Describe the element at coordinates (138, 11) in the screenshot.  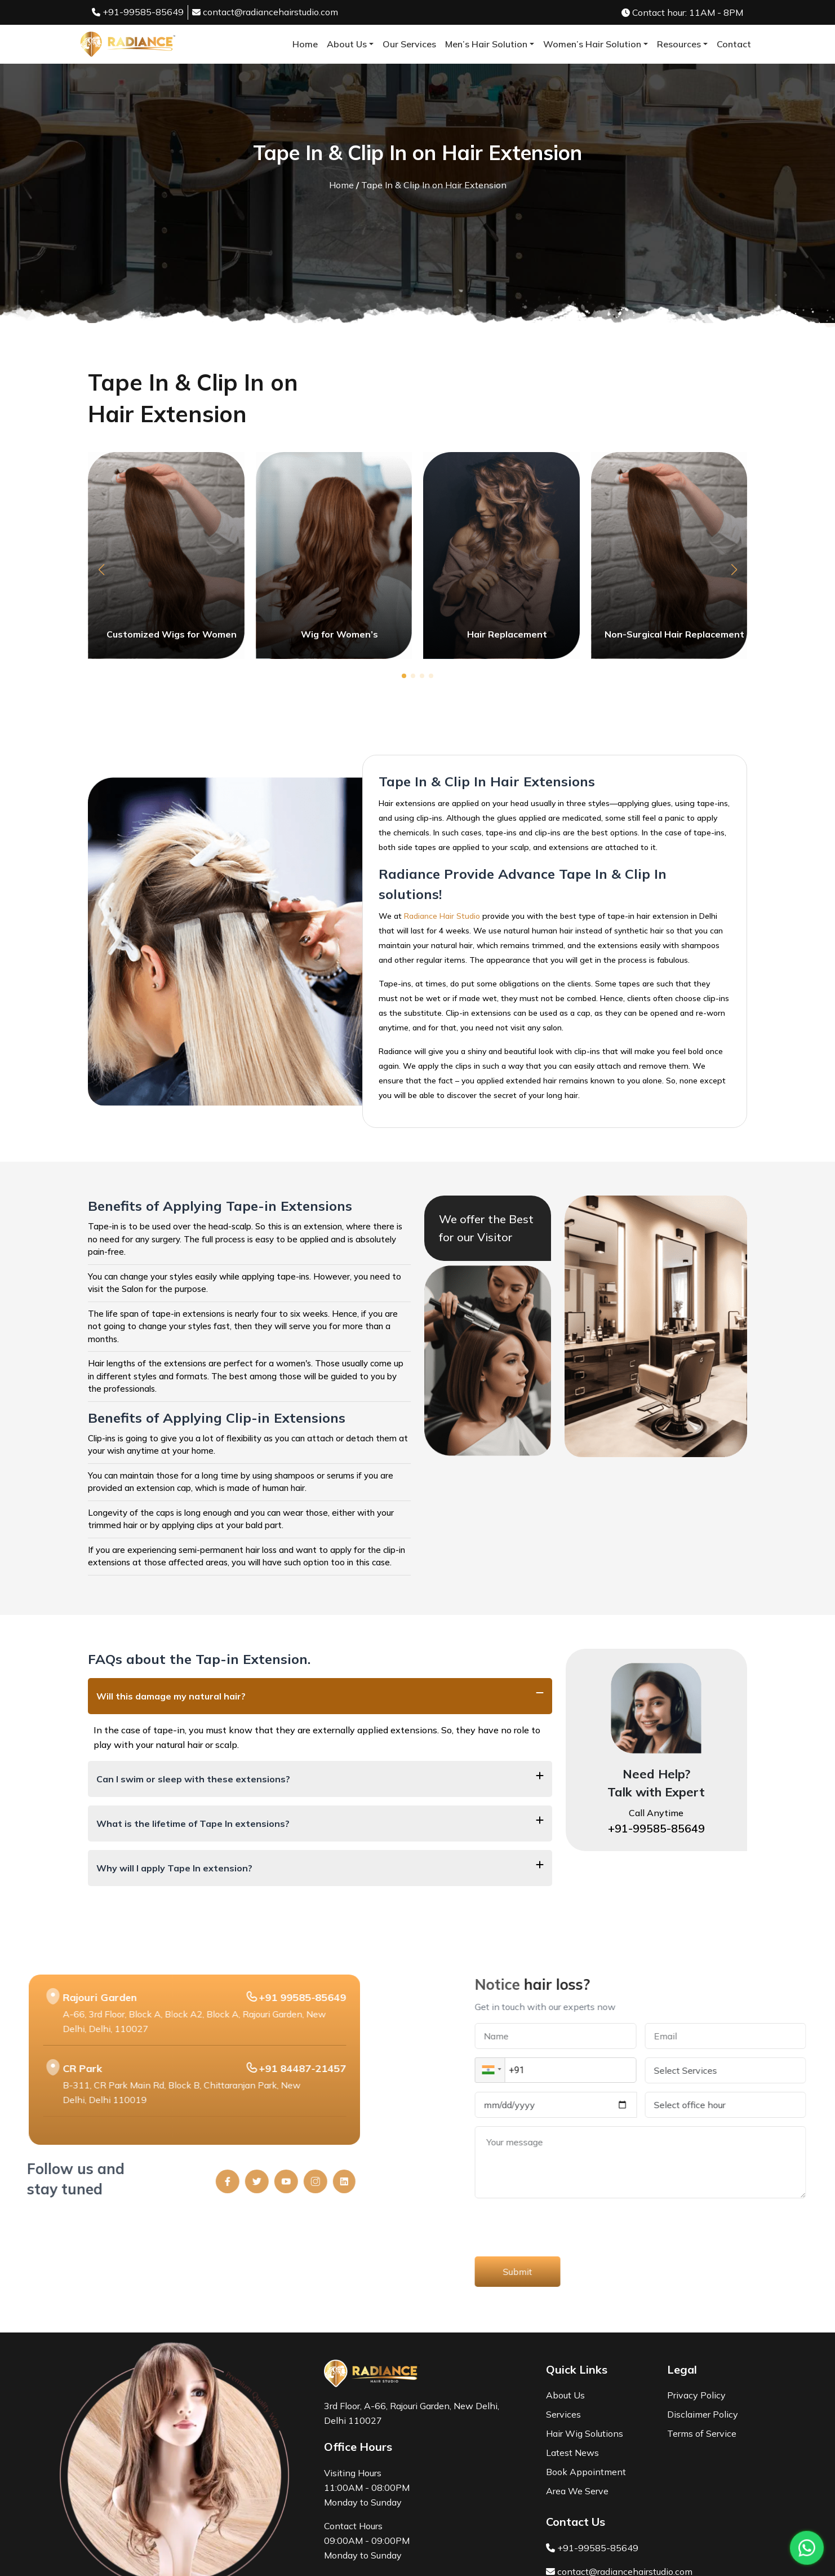
I see `+91-99585-85649` at that location.